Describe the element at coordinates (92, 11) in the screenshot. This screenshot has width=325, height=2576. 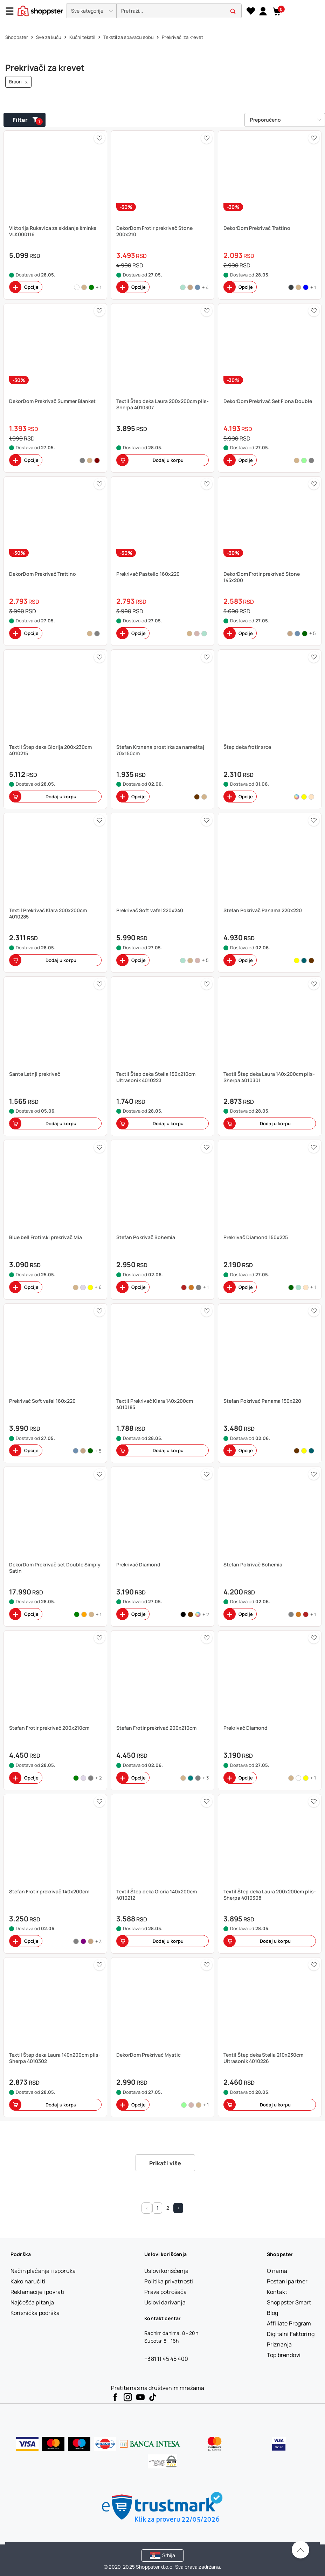
I see `[button]` at that location.